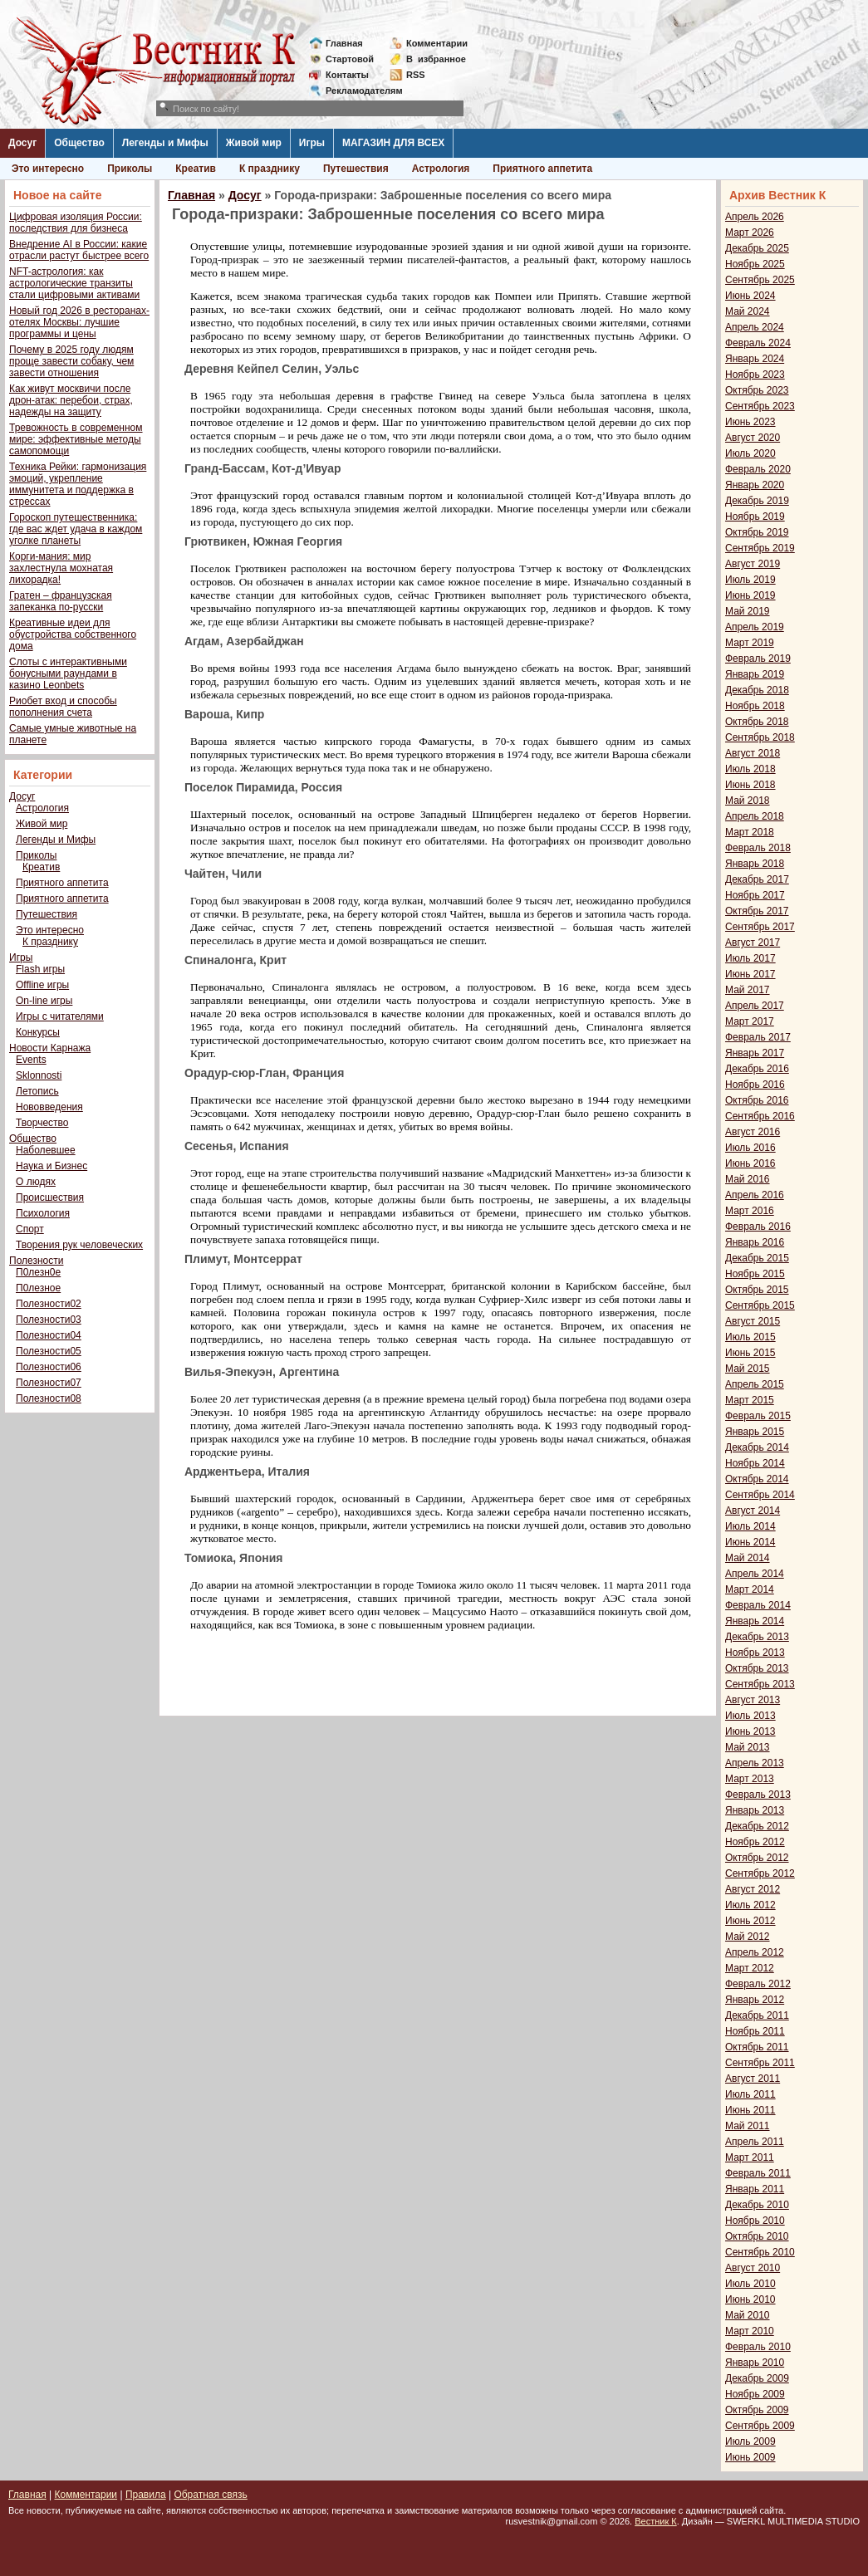  Describe the element at coordinates (758, 1794) in the screenshot. I see `Февраль 2013` at that location.